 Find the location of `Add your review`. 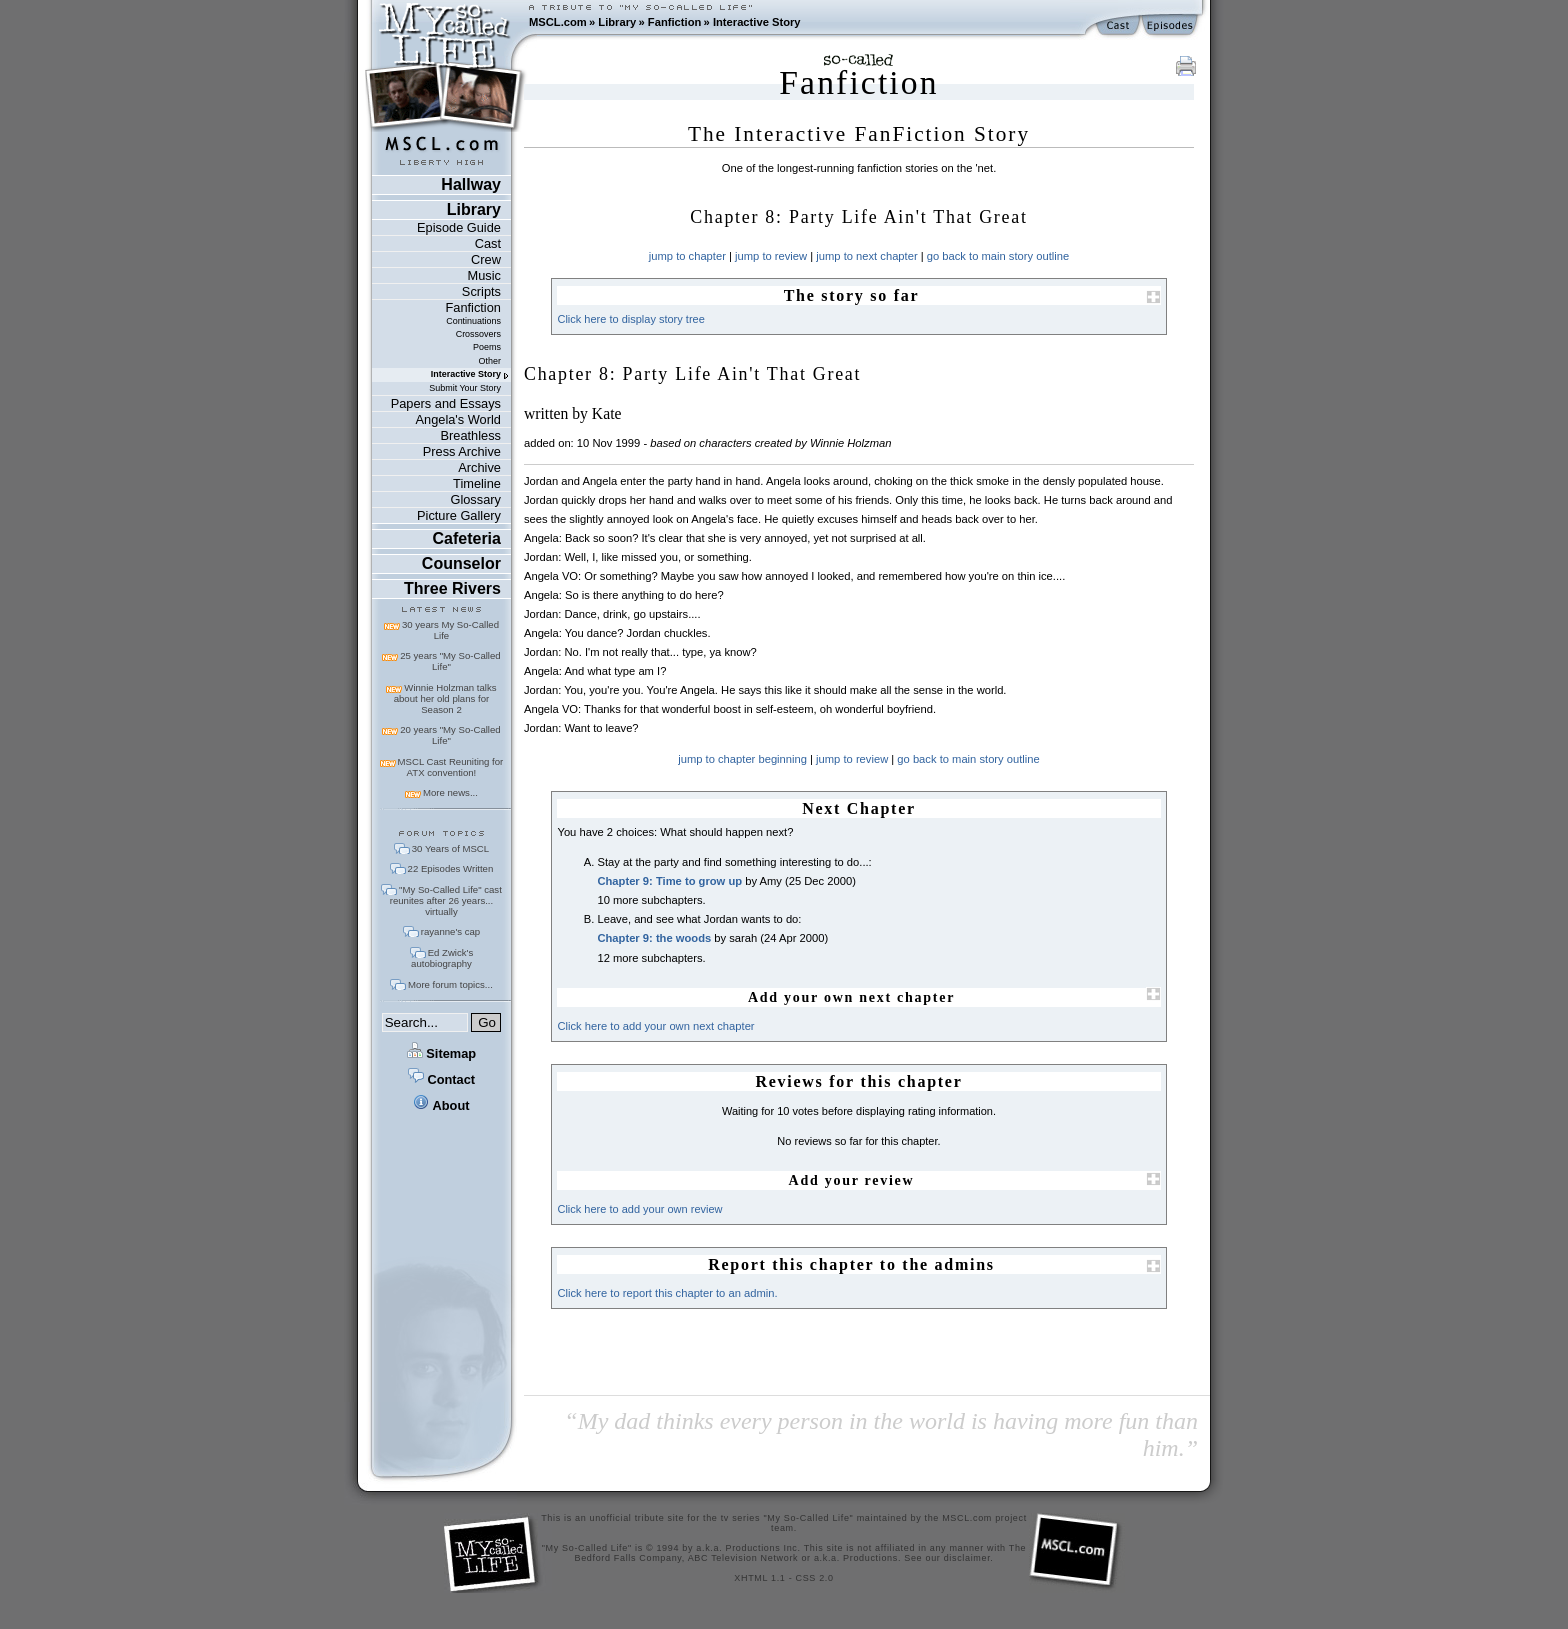

Add your review is located at coordinates (852, 1180).